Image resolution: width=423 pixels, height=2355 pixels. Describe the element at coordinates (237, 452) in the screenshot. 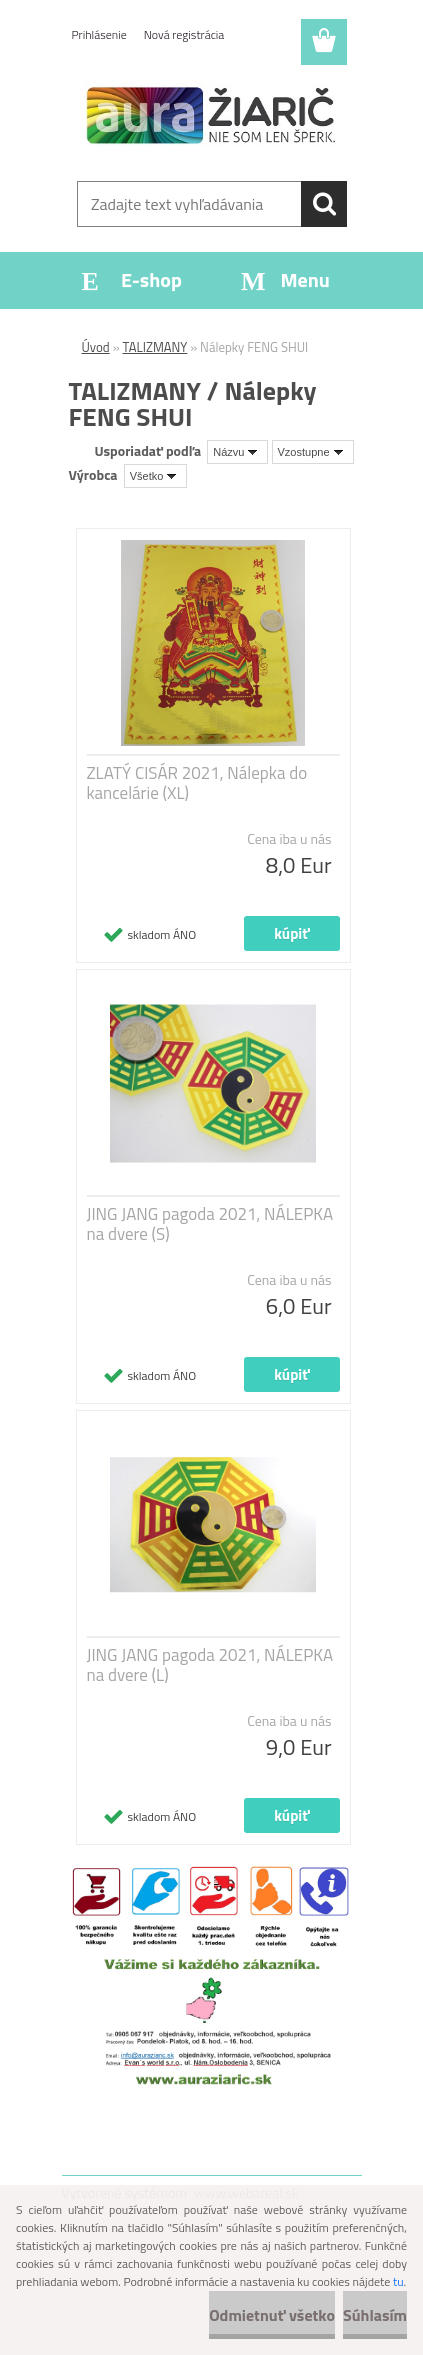

I see `[combobox]` at that location.